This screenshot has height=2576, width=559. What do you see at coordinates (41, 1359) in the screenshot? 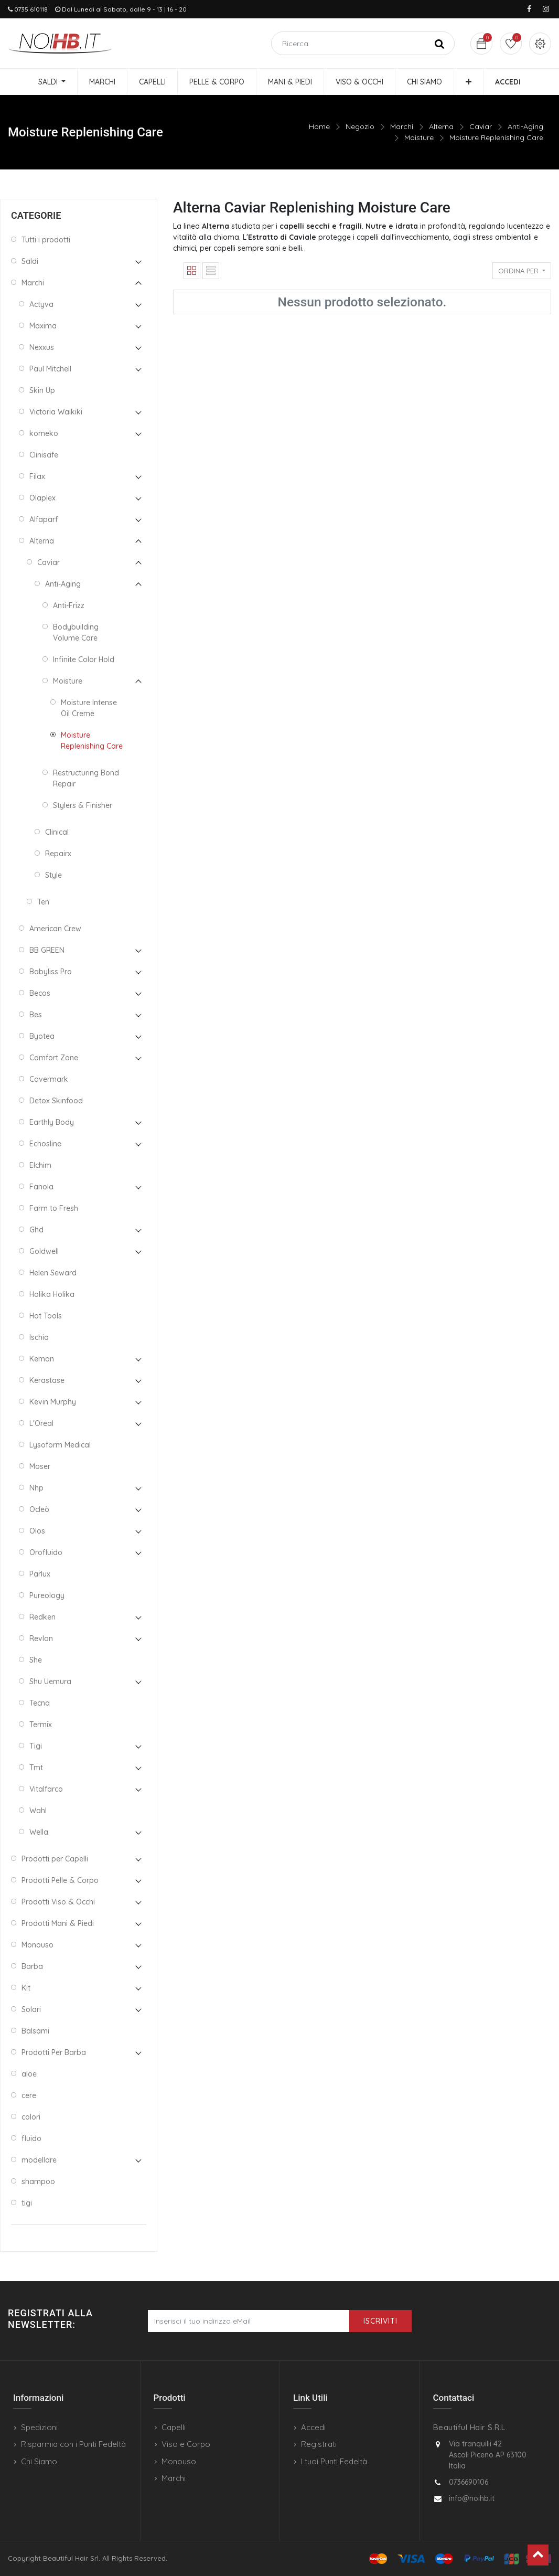
I see `Kemon` at bounding box center [41, 1359].